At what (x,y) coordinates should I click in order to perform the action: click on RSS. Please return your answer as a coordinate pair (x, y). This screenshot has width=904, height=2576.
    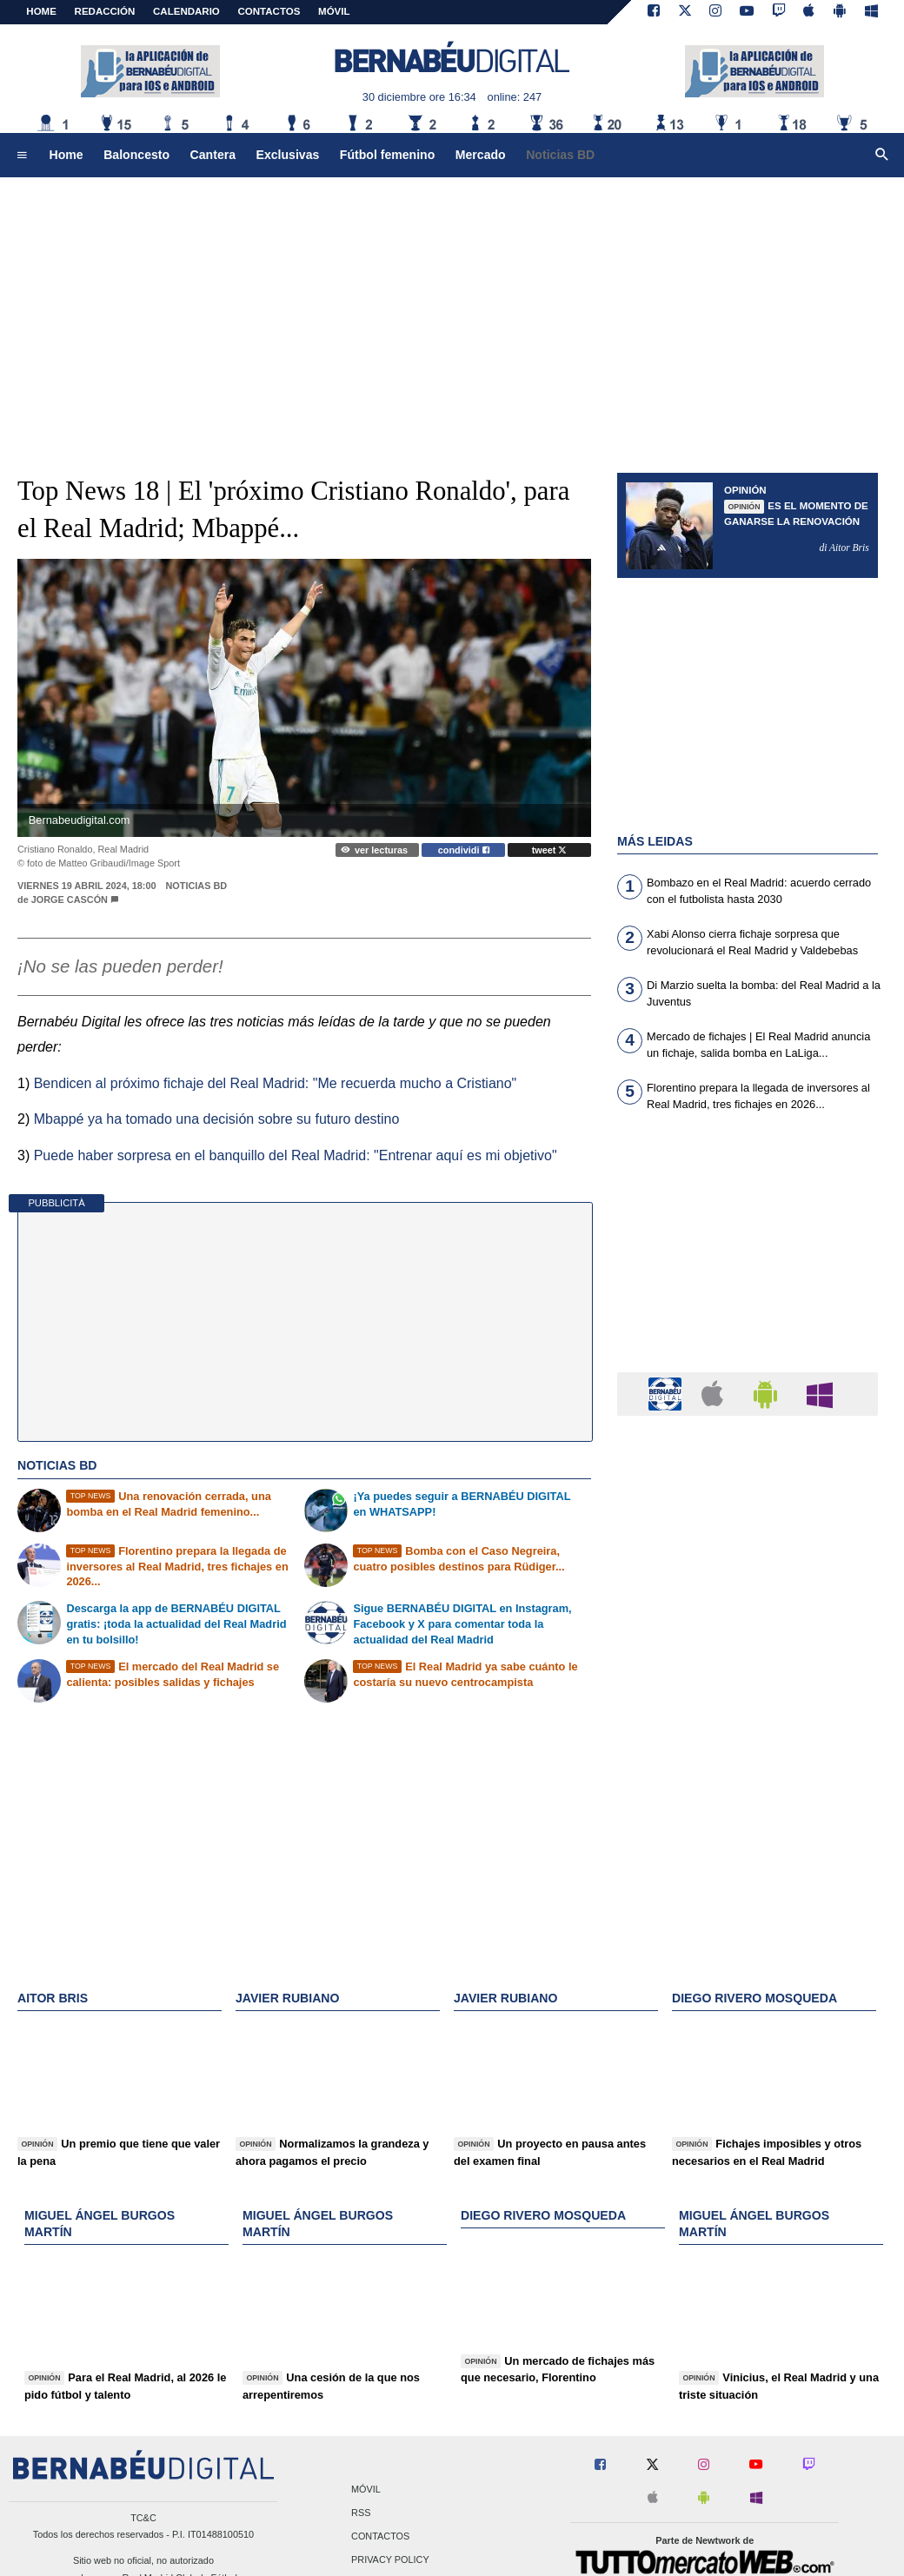
    Looking at the image, I should click on (360, 2512).